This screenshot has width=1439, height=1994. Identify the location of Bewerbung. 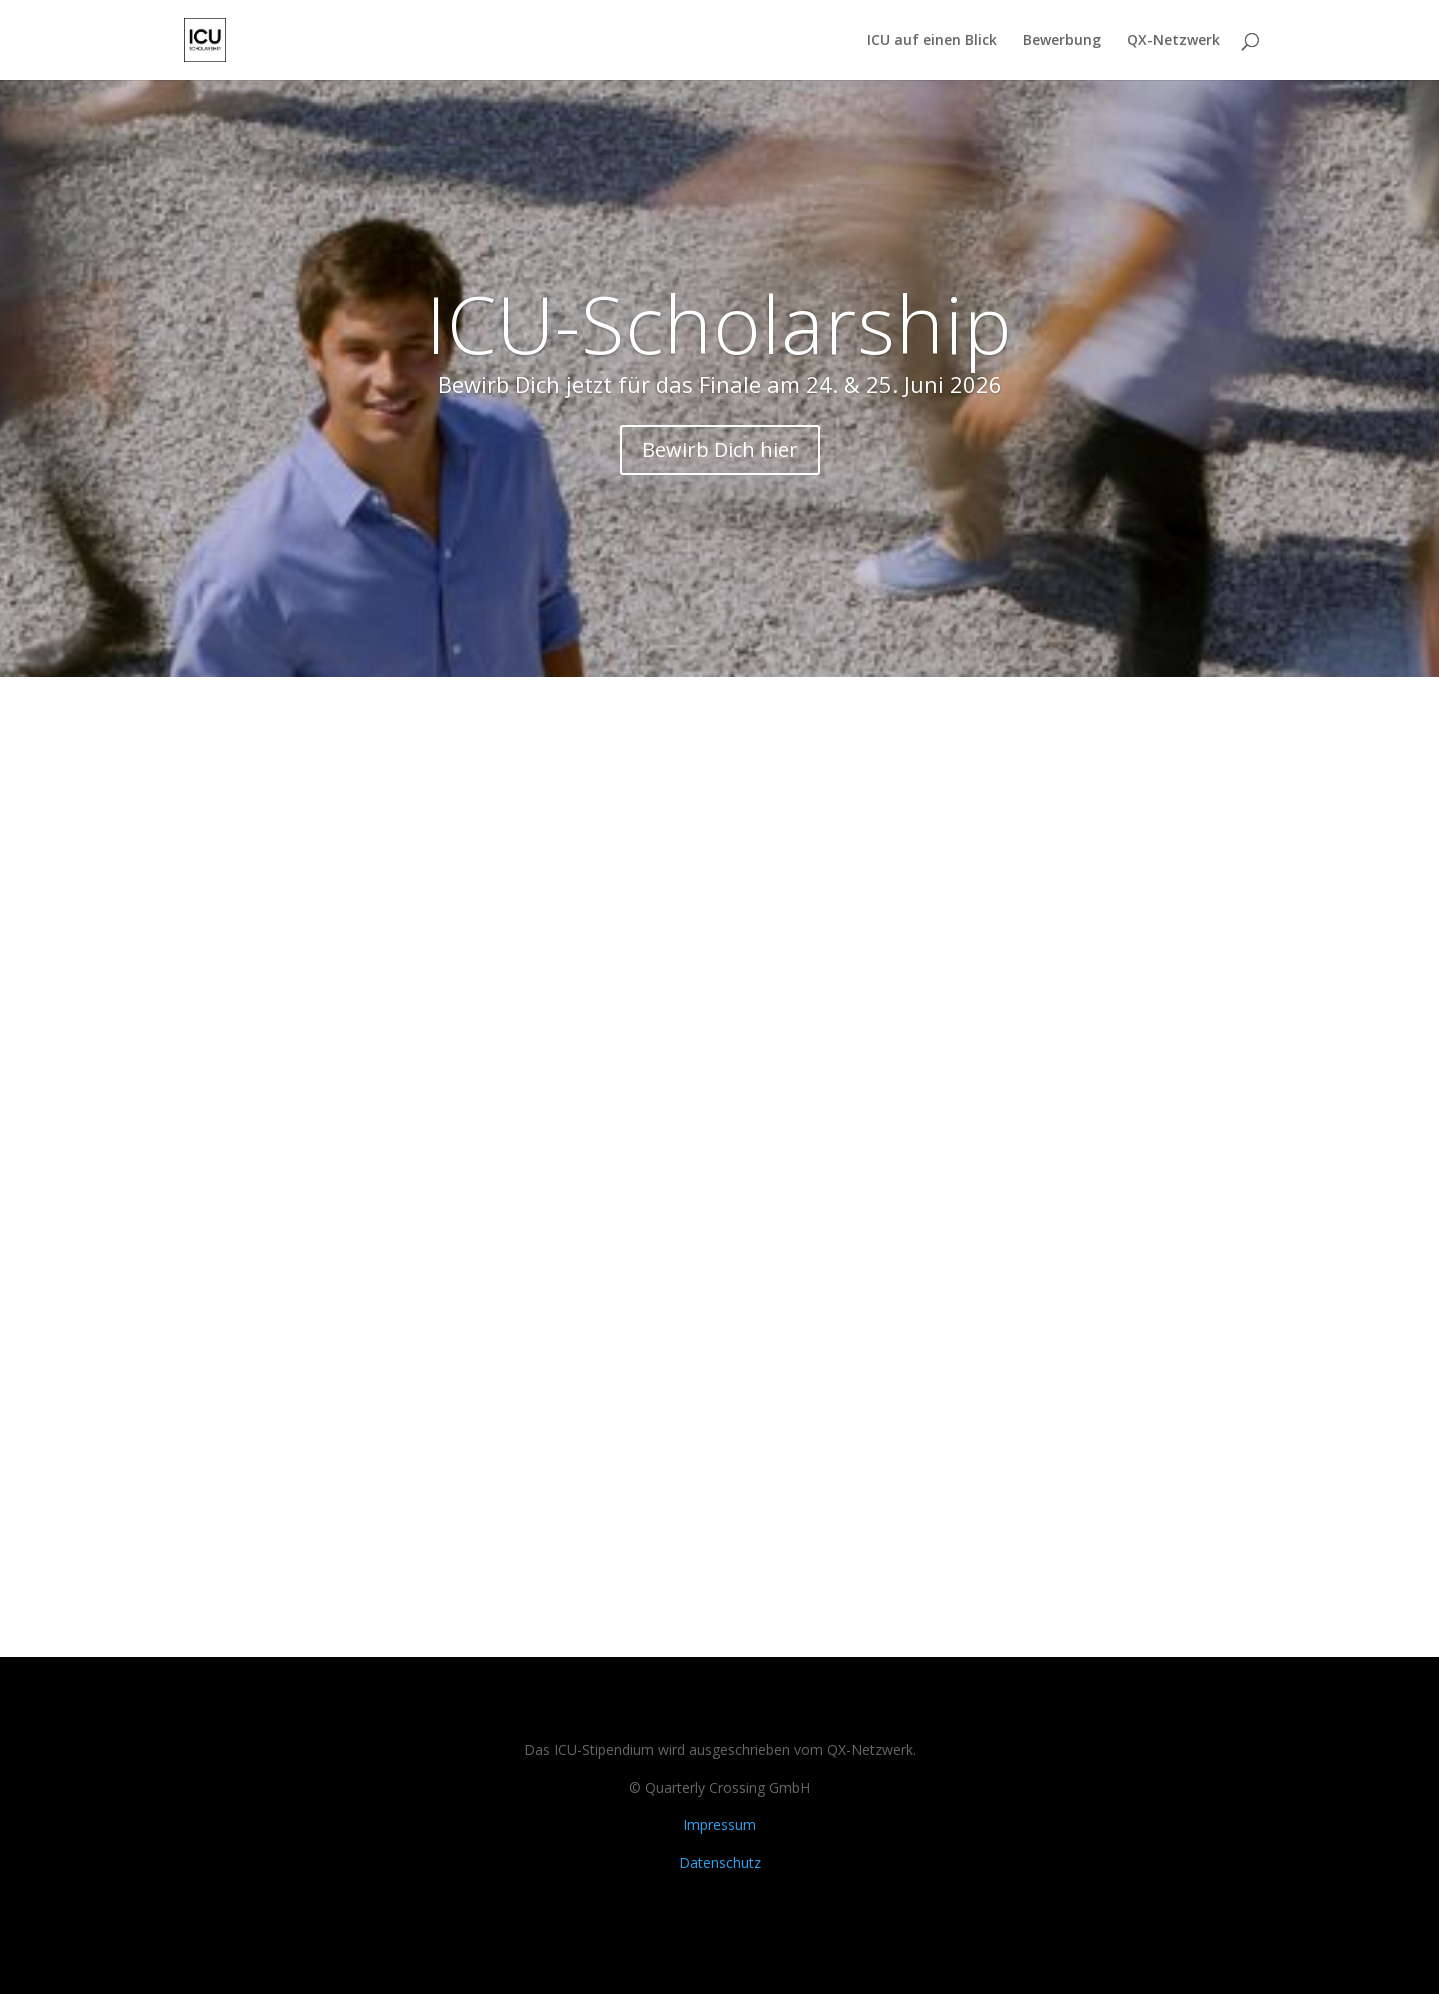
(1062, 41).